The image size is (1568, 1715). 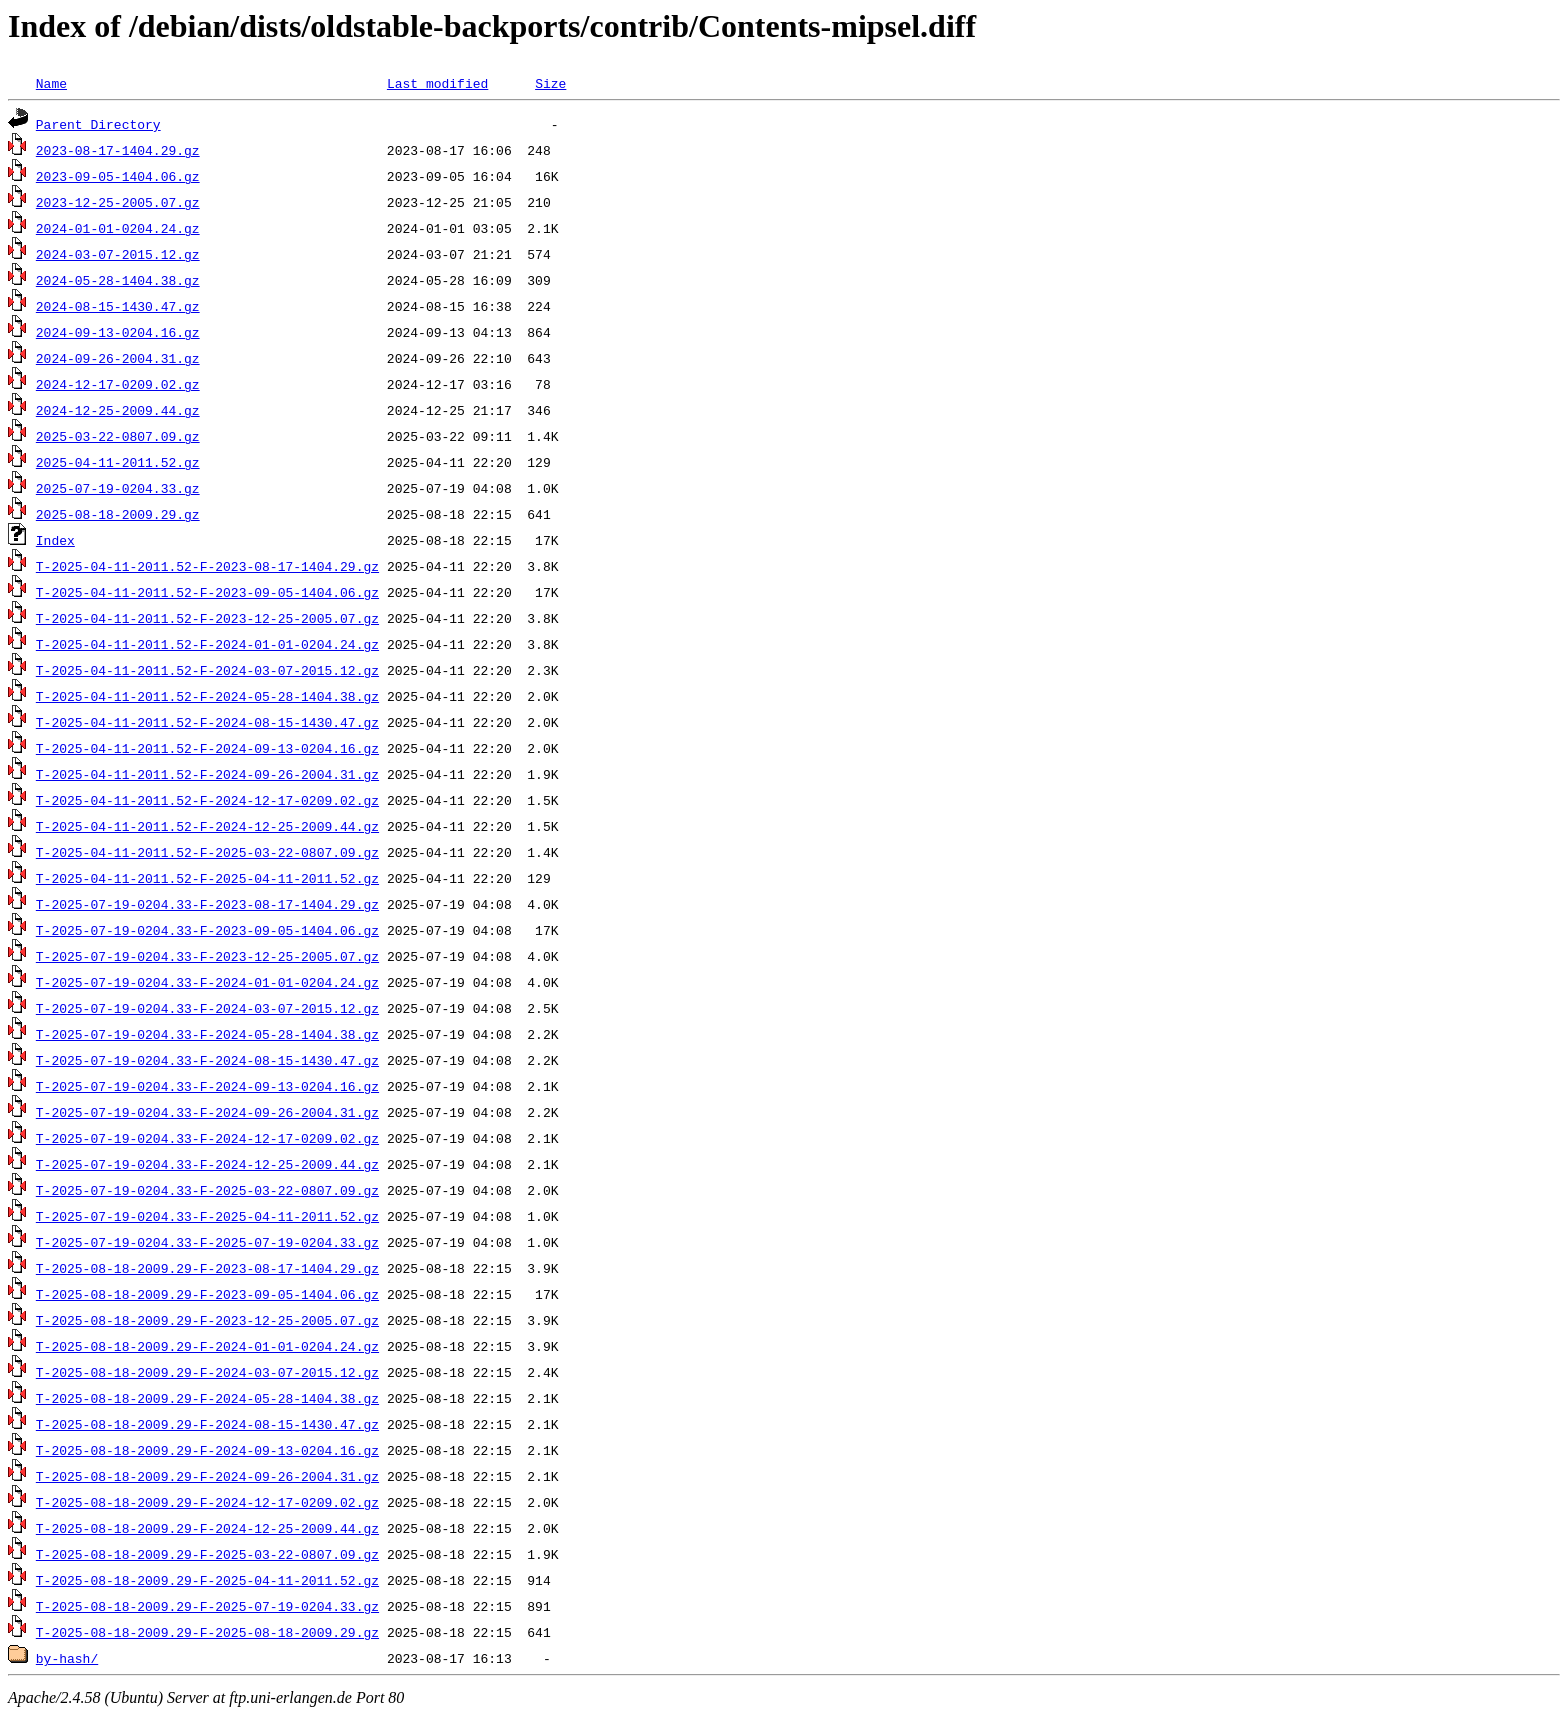 I want to click on 2023-12-25-2005.07.gz, so click(x=118, y=202).